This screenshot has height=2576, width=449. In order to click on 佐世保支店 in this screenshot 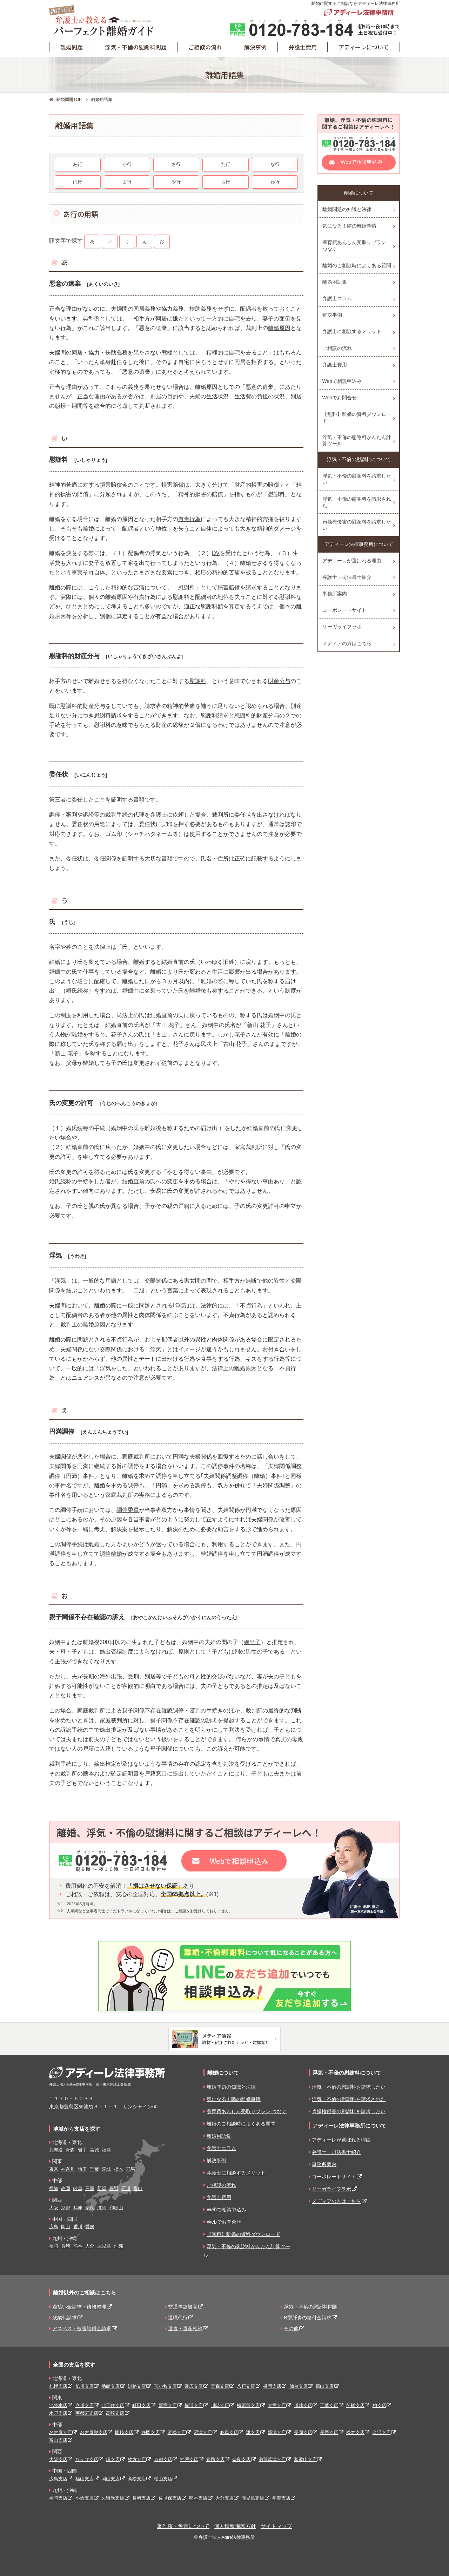, I will do `click(170, 2498)`.